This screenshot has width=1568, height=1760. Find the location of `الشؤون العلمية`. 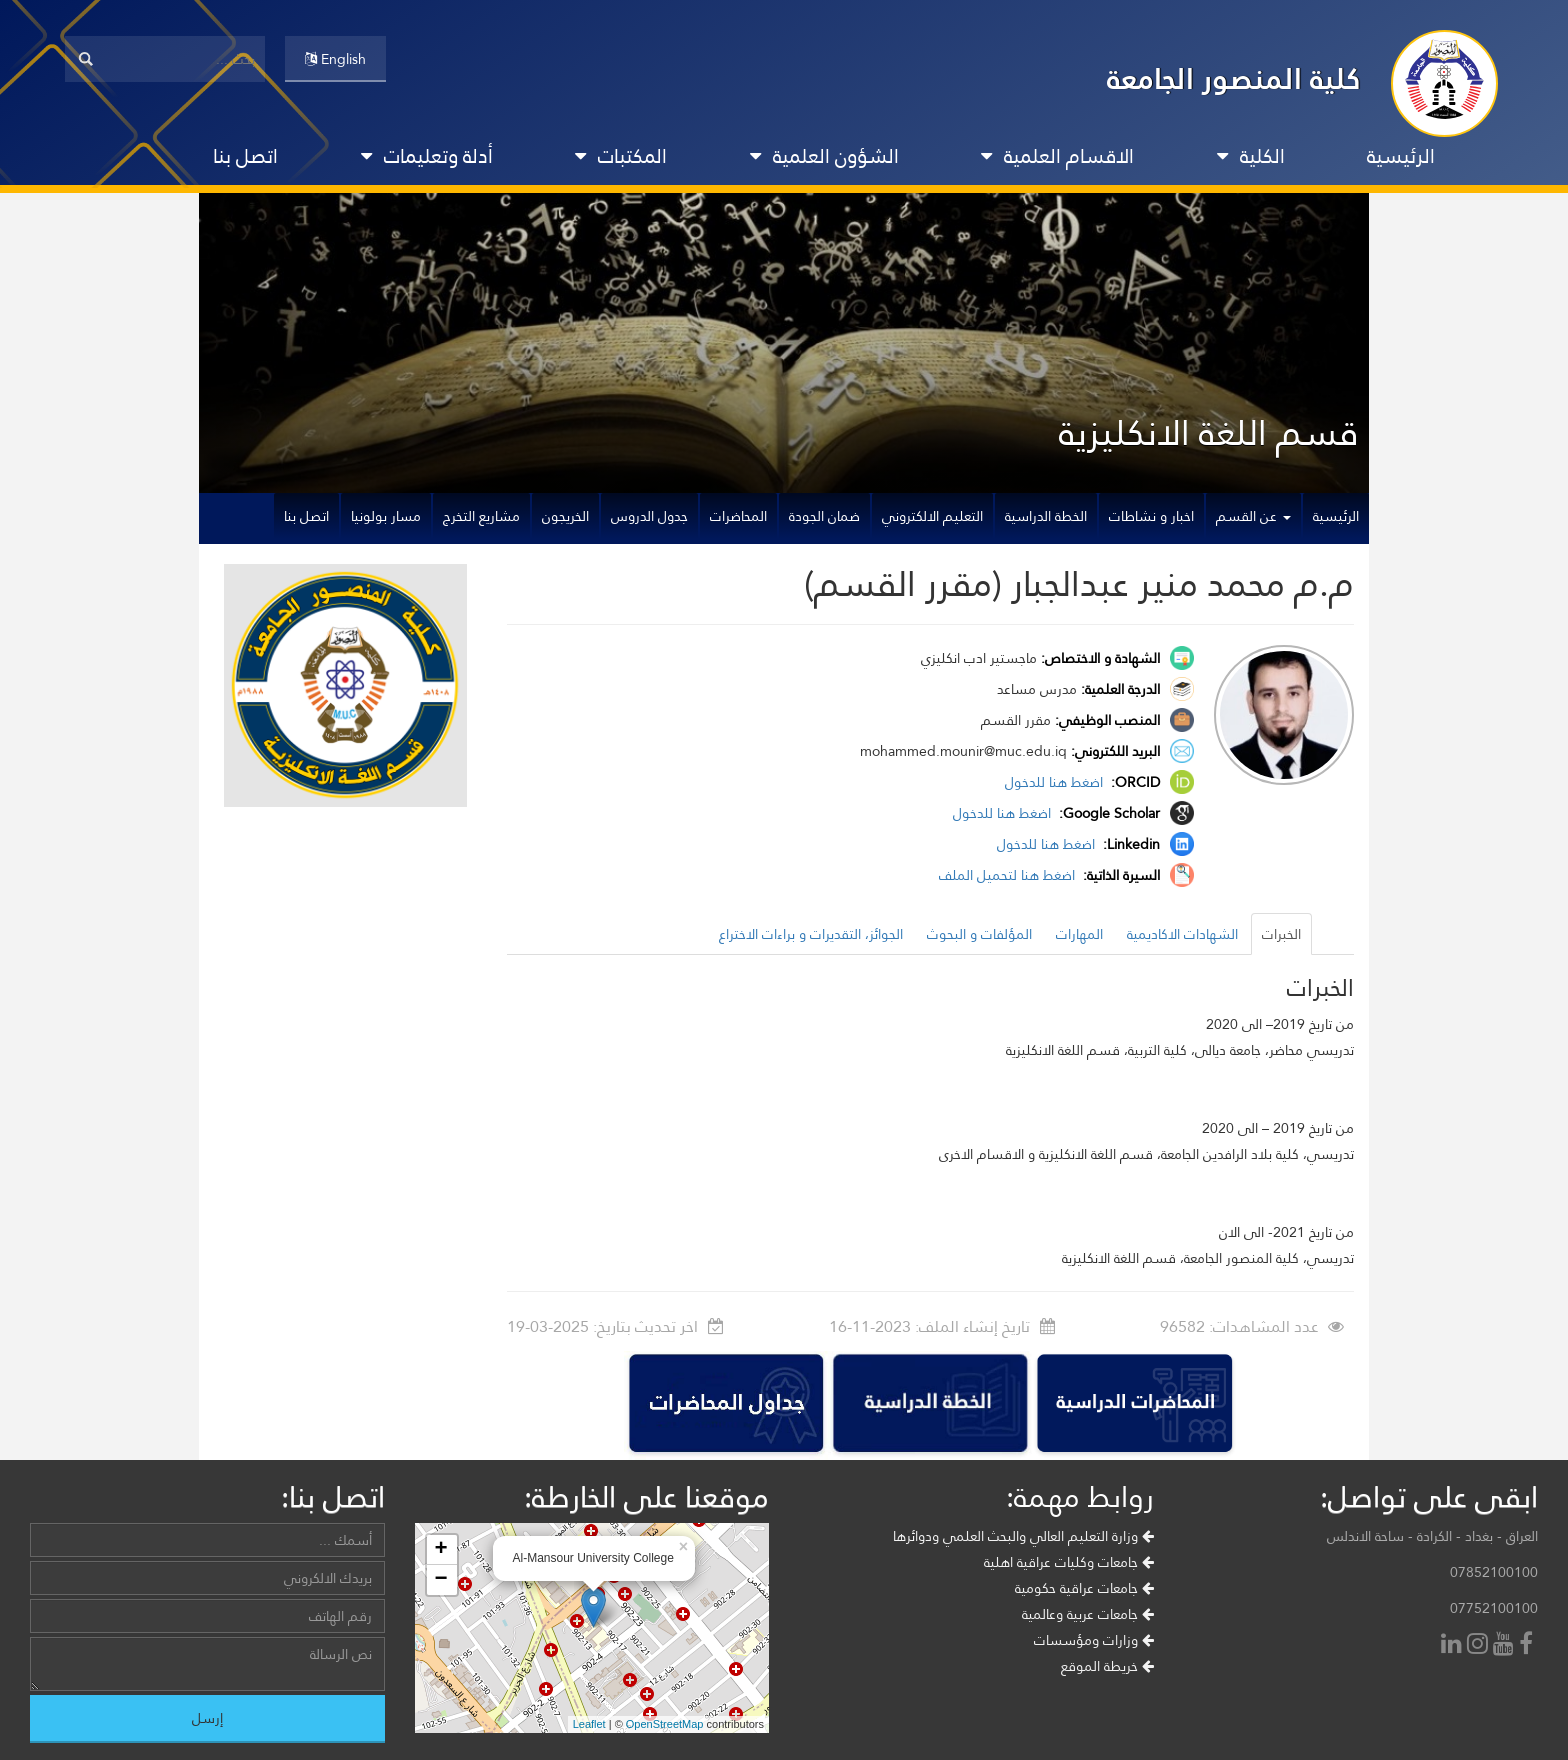

الشؤون العلمية is located at coordinates (824, 156).